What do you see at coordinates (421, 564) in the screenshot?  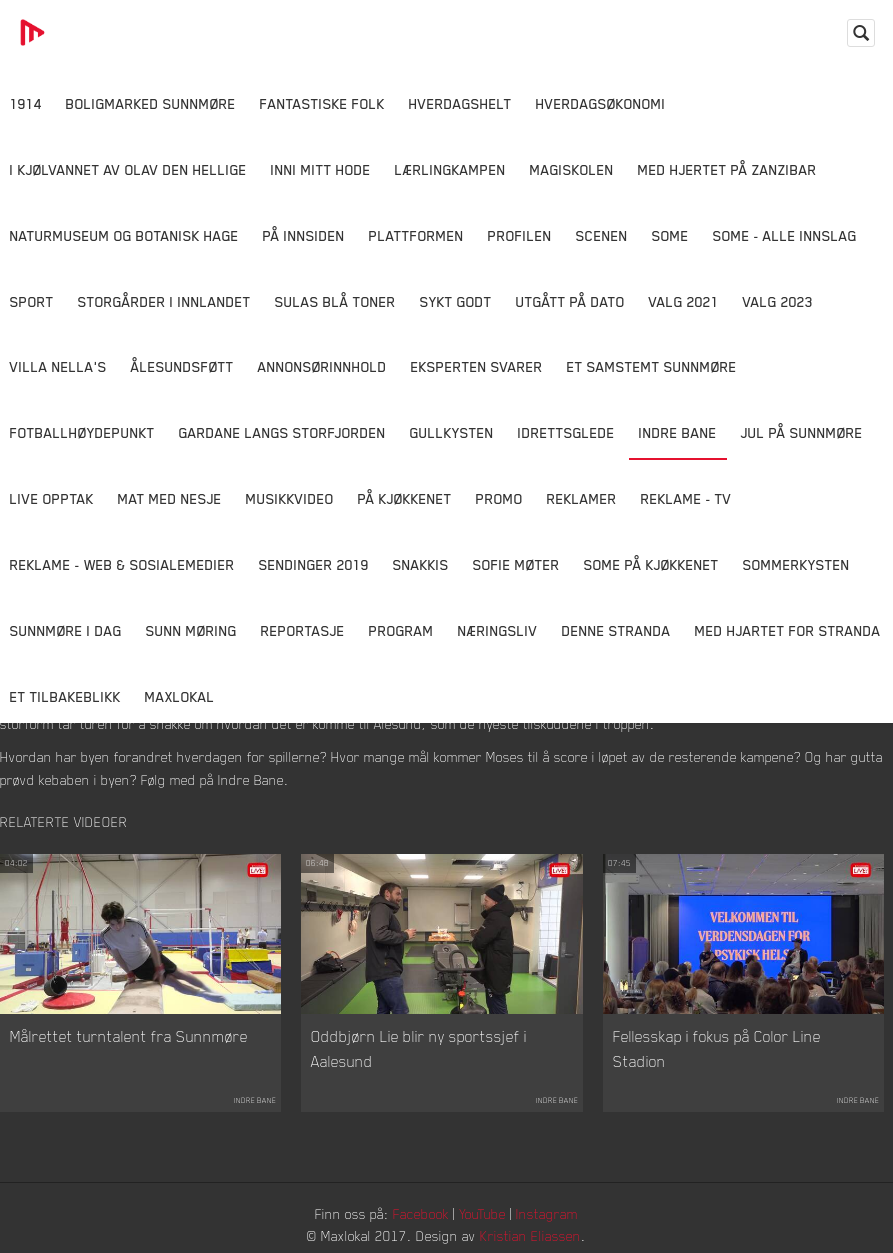 I see `Snakkis` at bounding box center [421, 564].